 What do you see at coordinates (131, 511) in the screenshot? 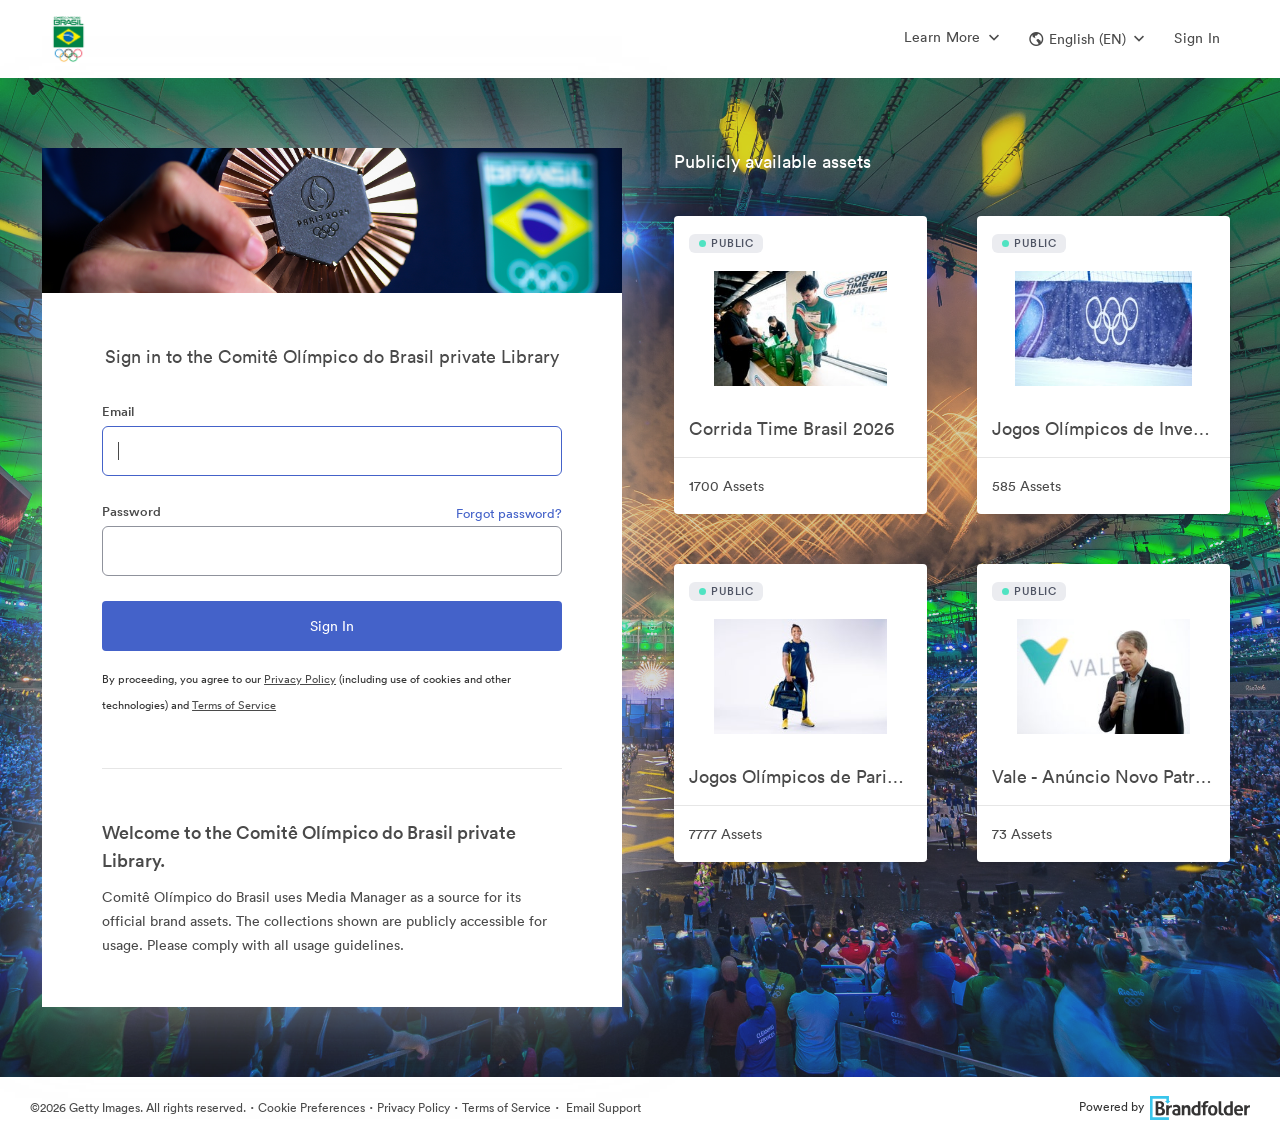
I see `Password` at bounding box center [131, 511].